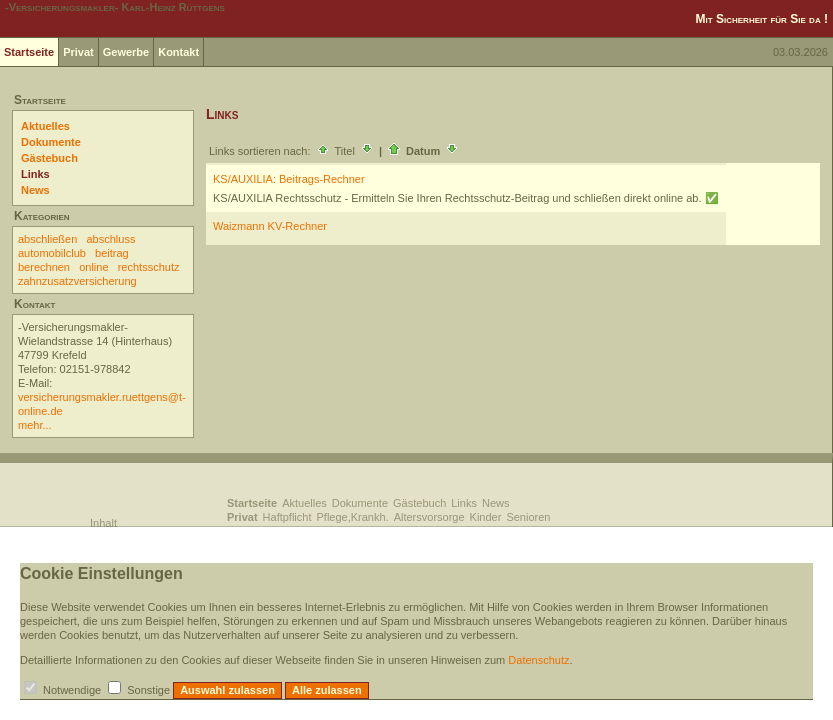 The height and width of the screenshot is (720, 833). I want to click on Privat, so click(78, 52).